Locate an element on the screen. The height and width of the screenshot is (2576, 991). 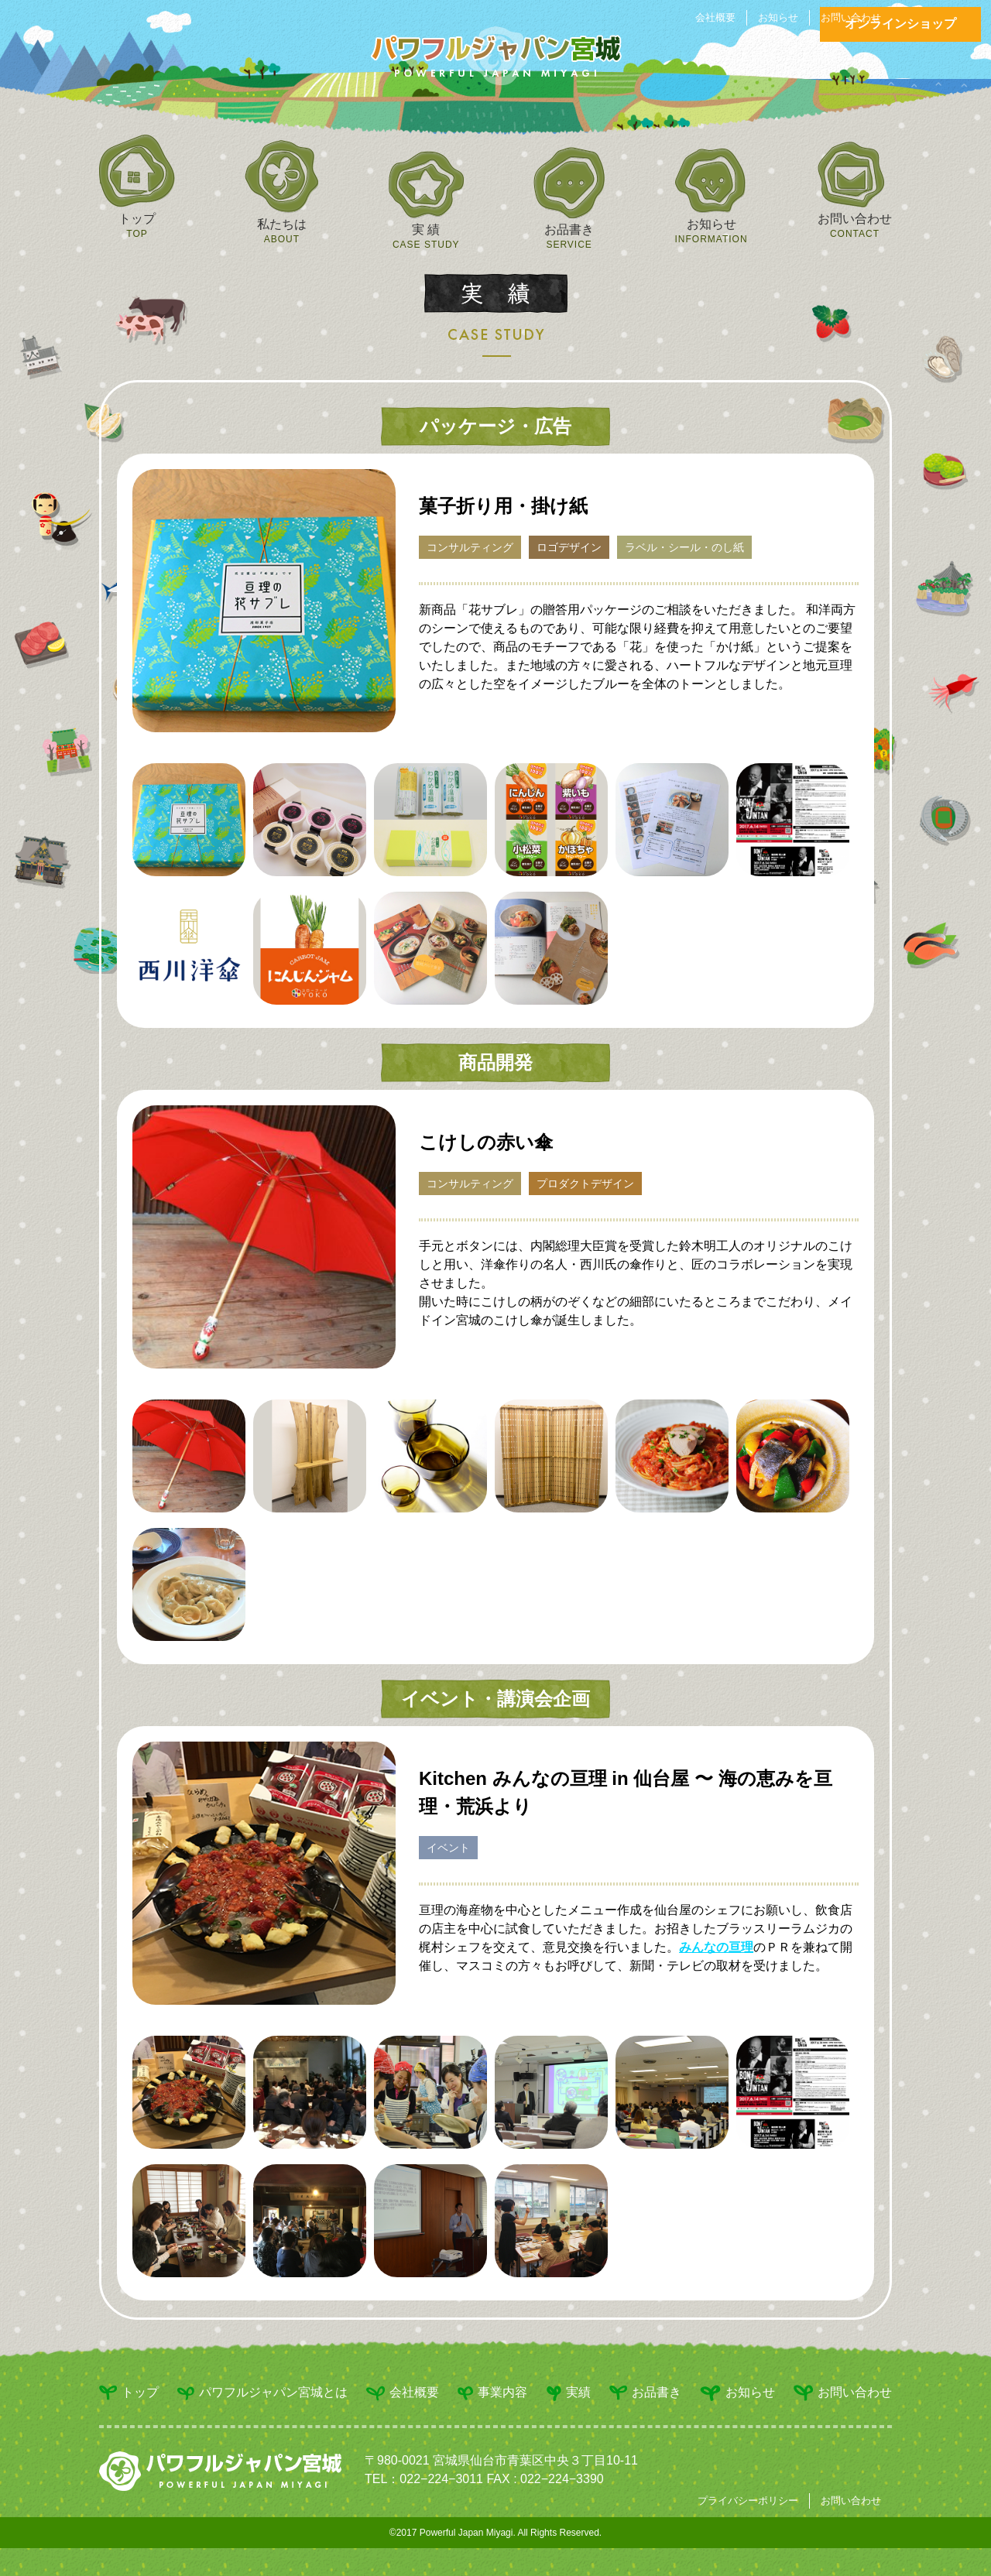
お問い合わせ is located at coordinates (851, 17).